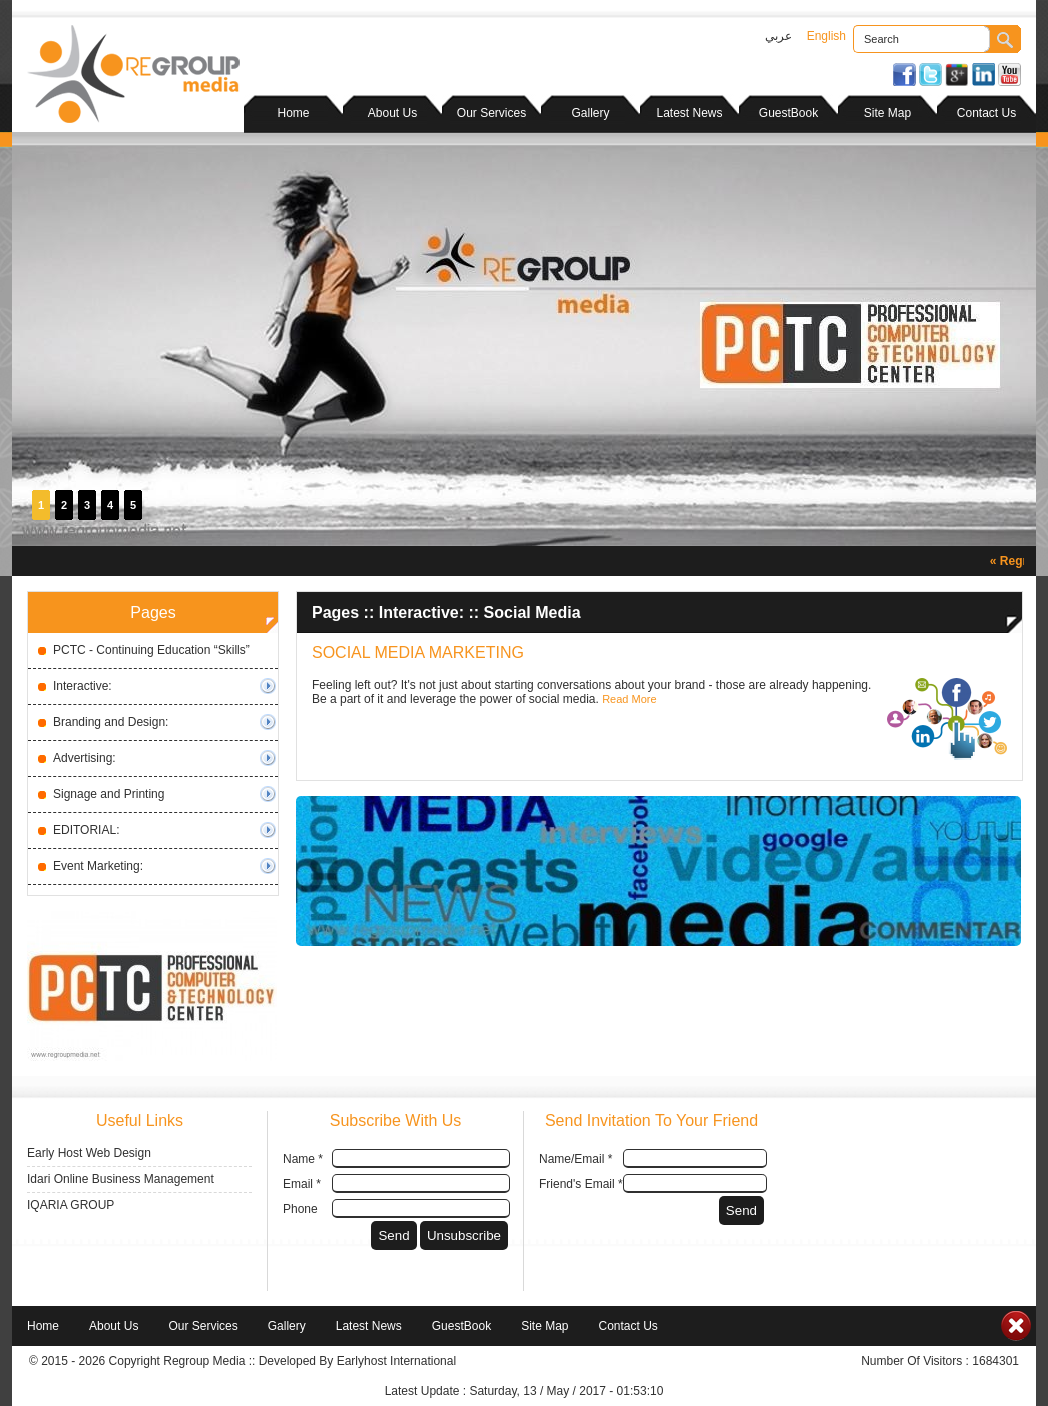  What do you see at coordinates (392, 113) in the screenshot?
I see `About Us` at bounding box center [392, 113].